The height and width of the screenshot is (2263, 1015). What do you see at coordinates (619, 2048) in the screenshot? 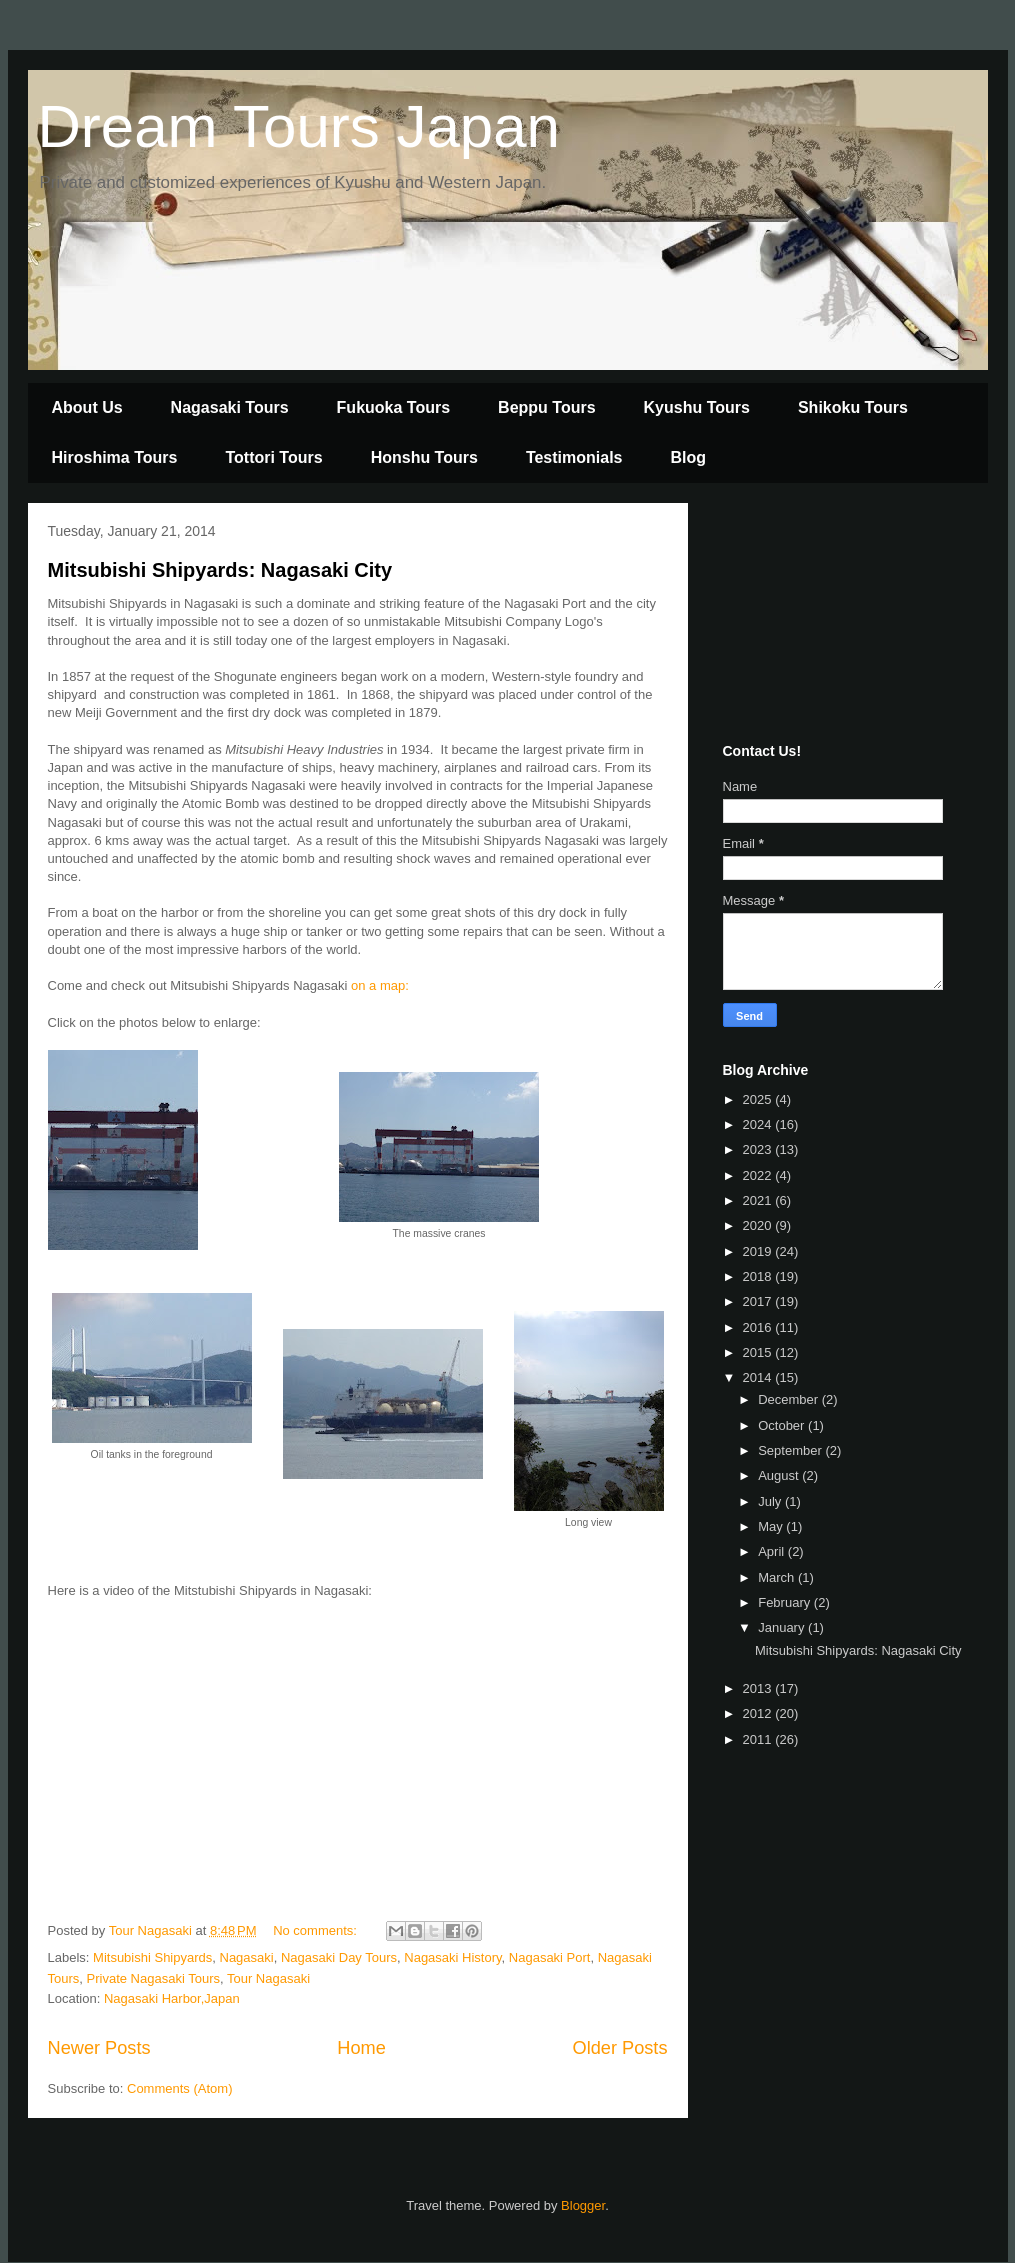
I see `Older Posts` at bounding box center [619, 2048].